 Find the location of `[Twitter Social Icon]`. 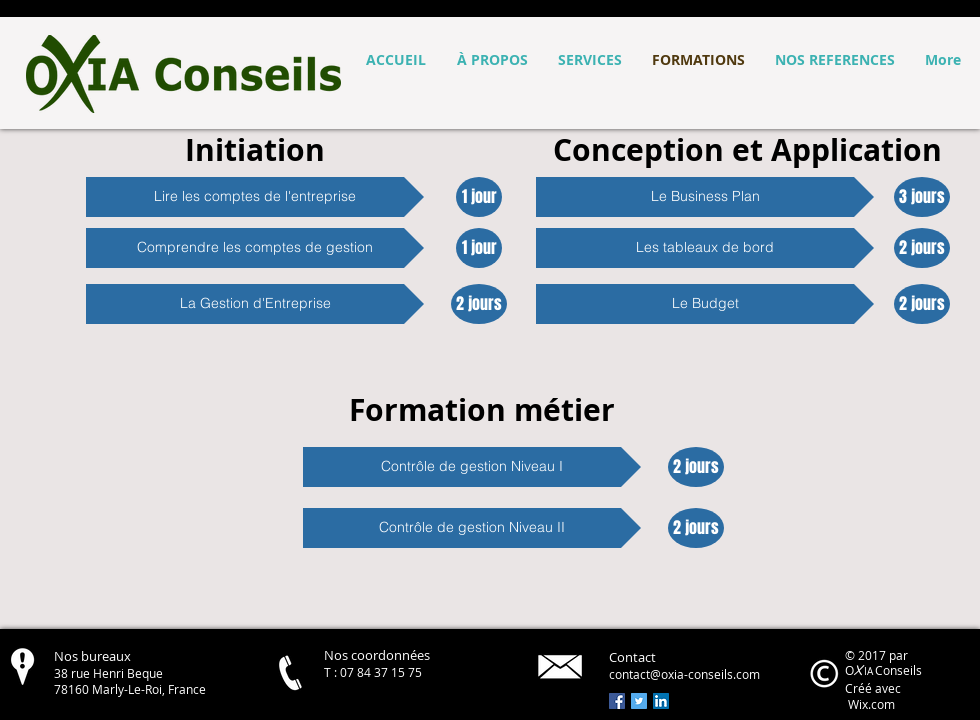

[Twitter Social Icon] is located at coordinates (639, 701).